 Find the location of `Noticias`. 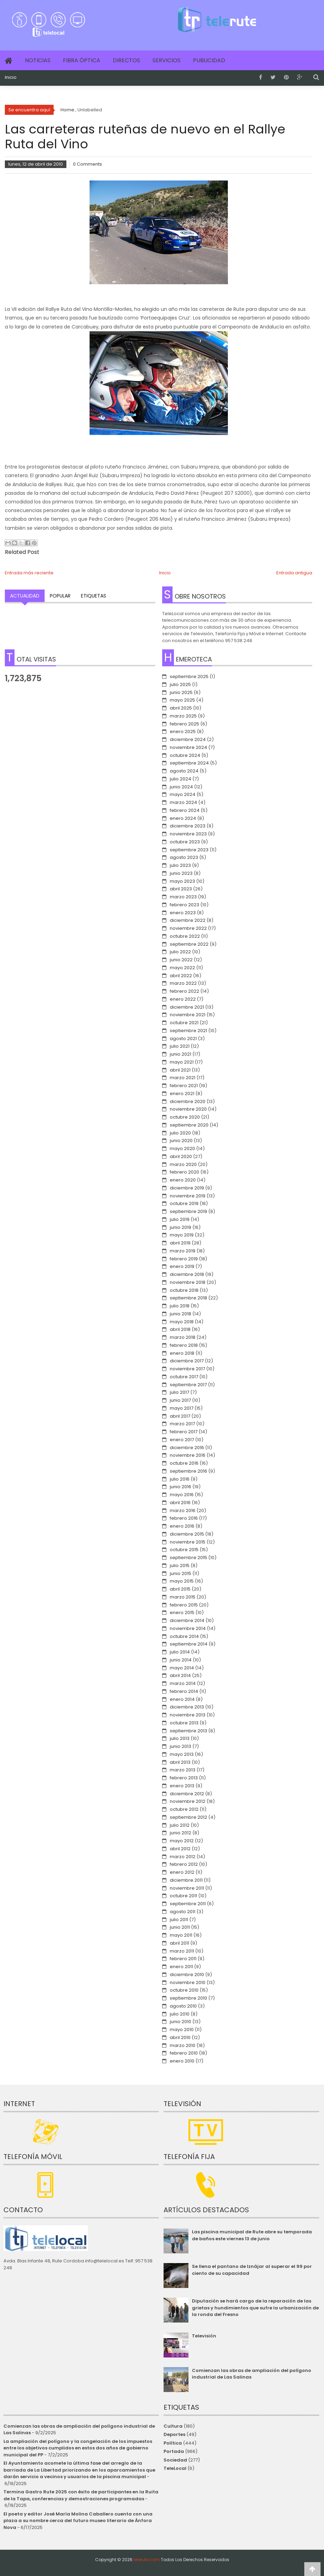

Noticias is located at coordinates (37, 60).